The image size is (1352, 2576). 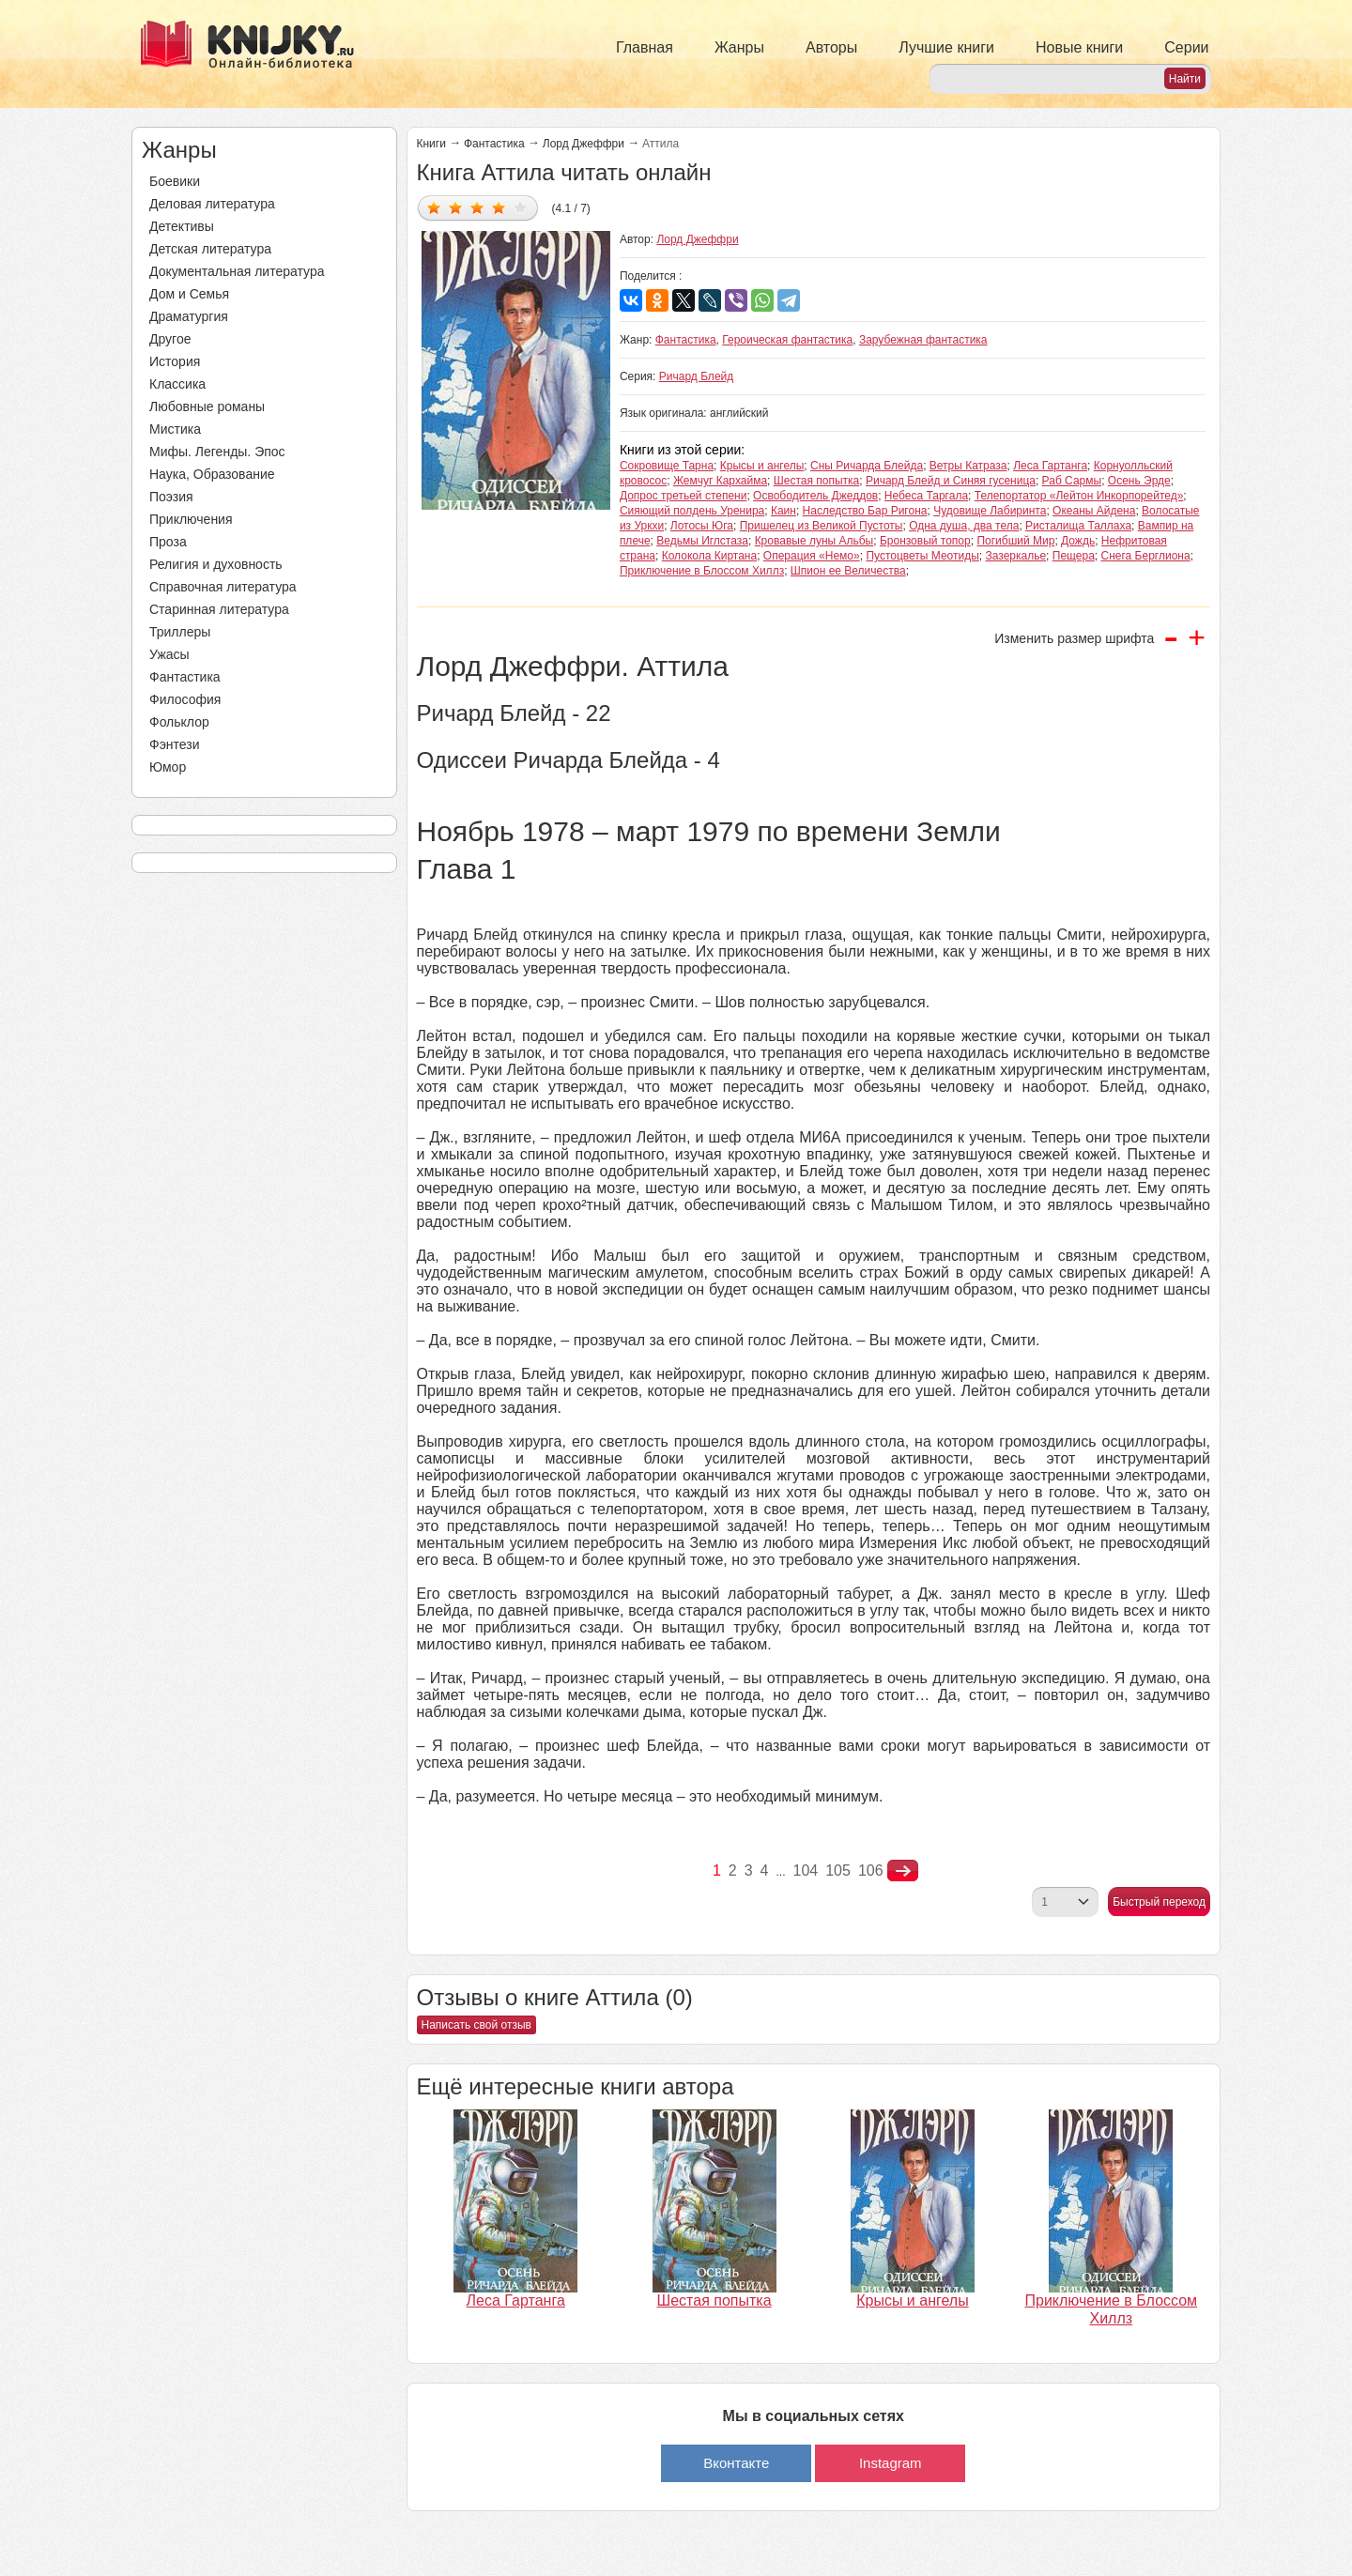 I want to click on Сны Ричарда Блейда, so click(x=866, y=465).